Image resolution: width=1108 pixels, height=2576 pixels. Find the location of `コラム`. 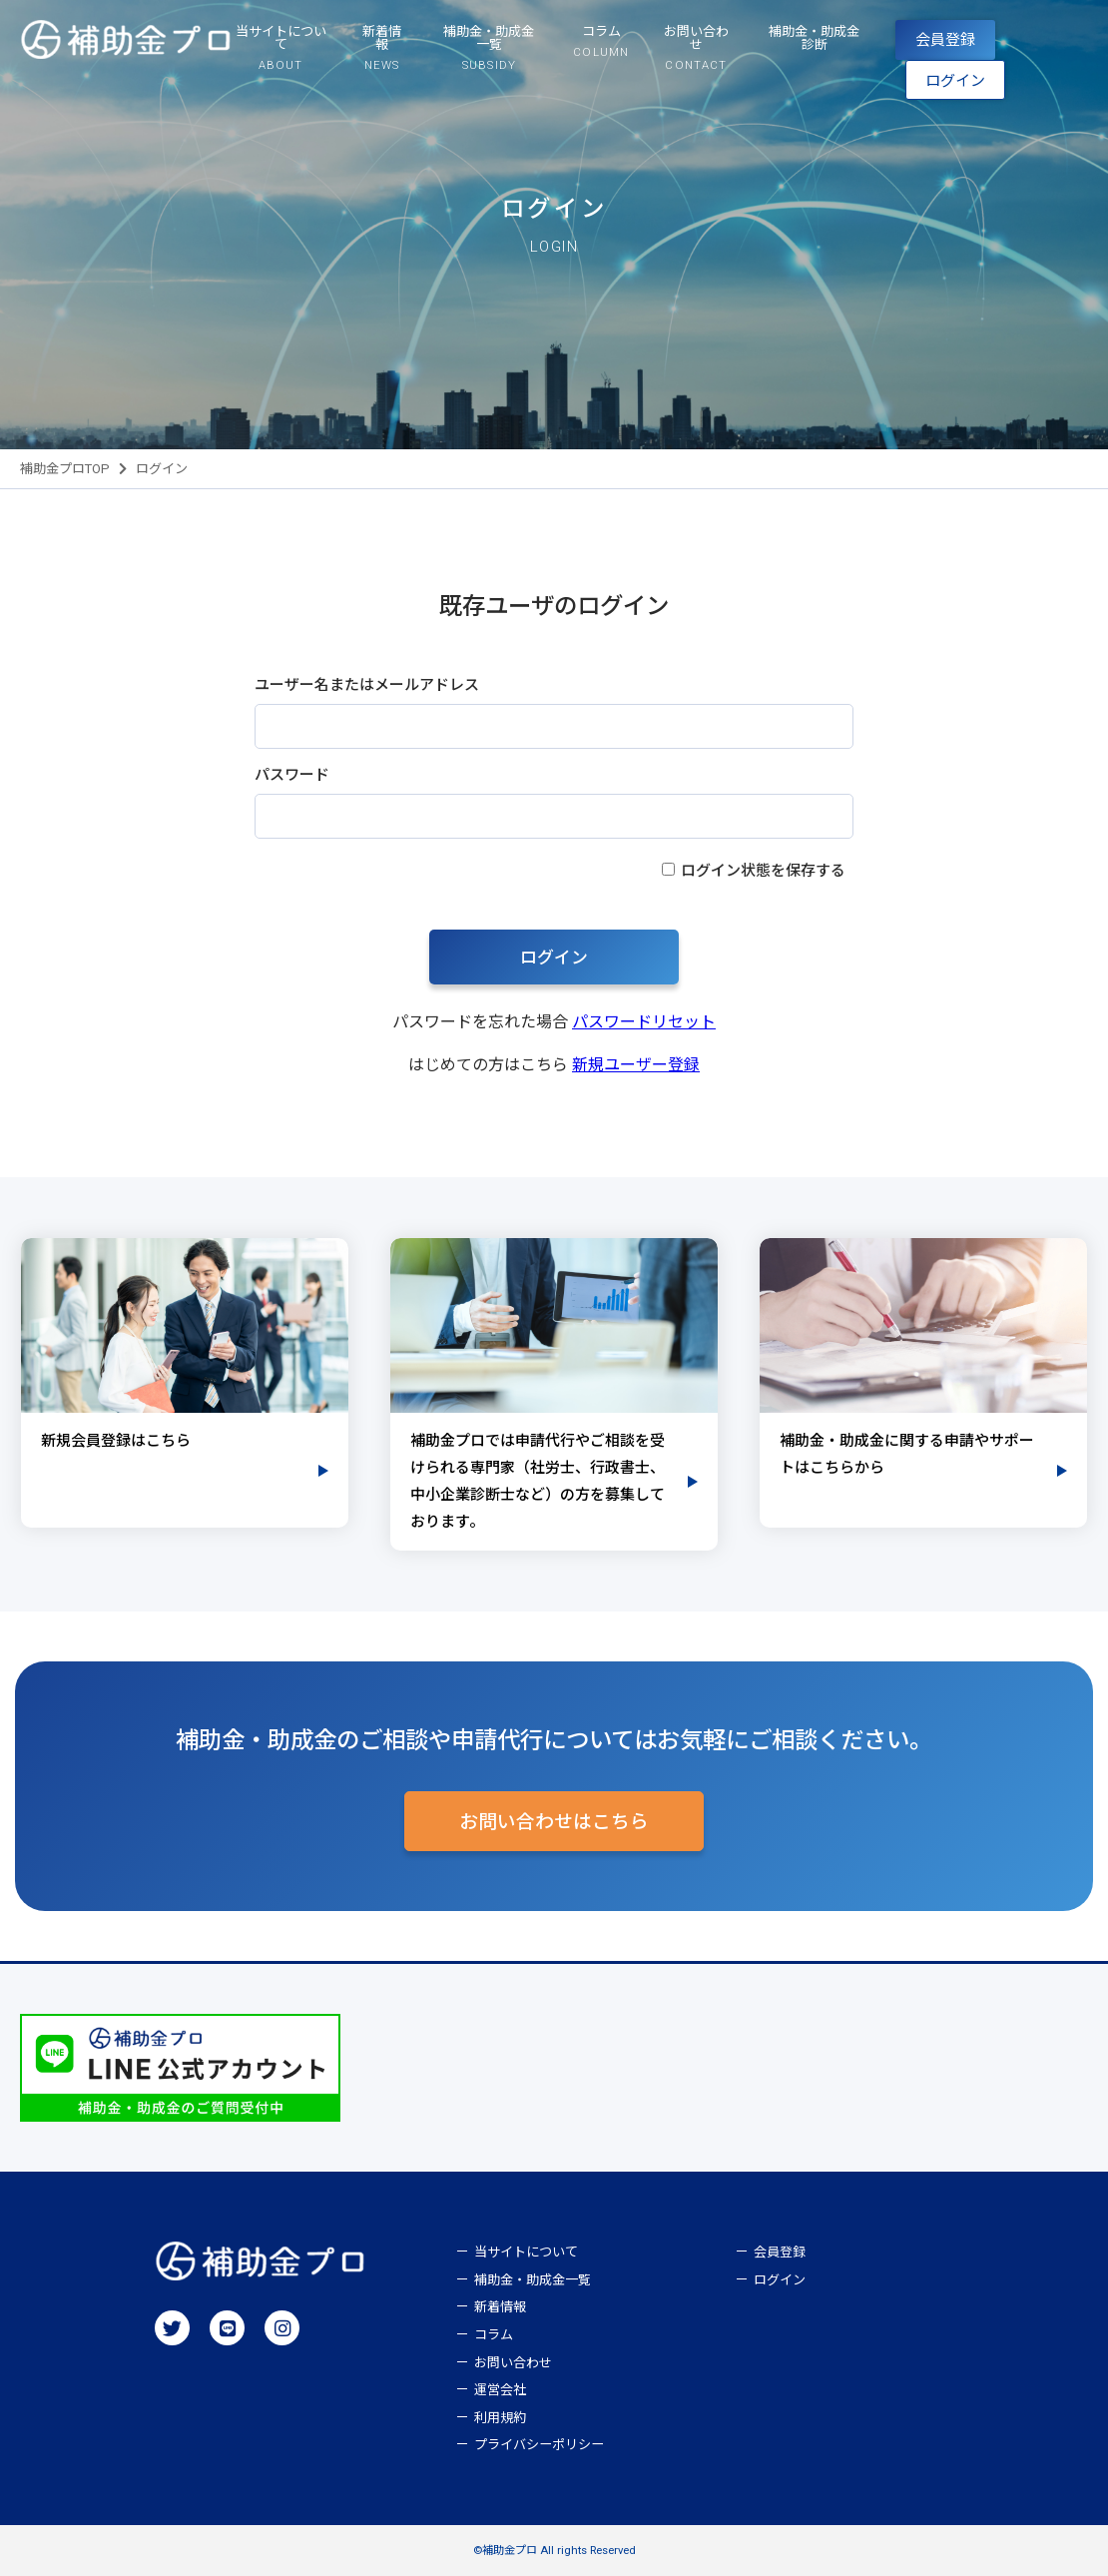

コラム is located at coordinates (493, 2334).